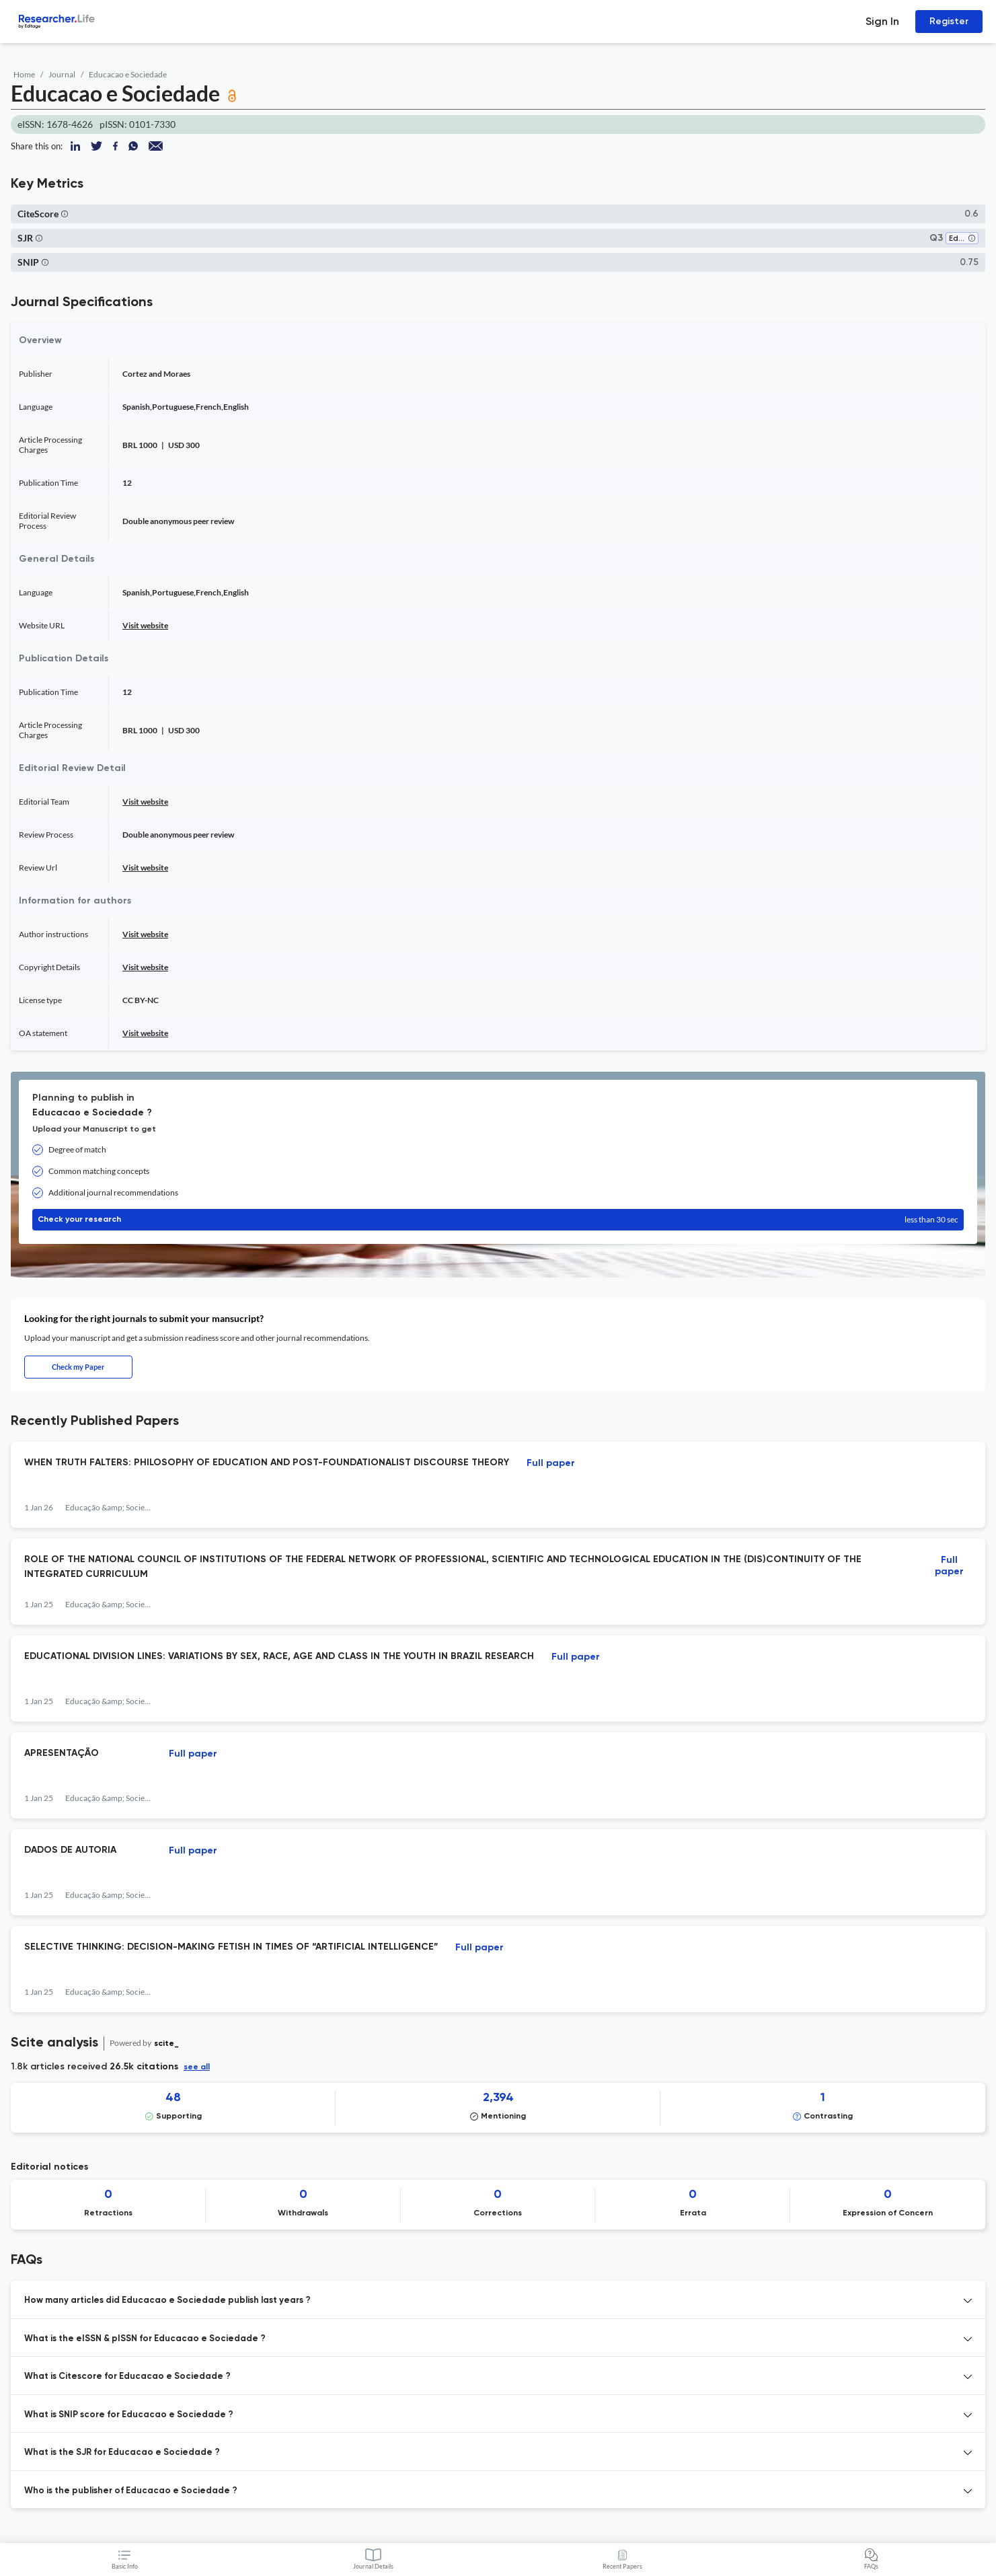 Image resolution: width=996 pixels, height=2576 pixels. I want to click on Visit website, so click(145, 625).